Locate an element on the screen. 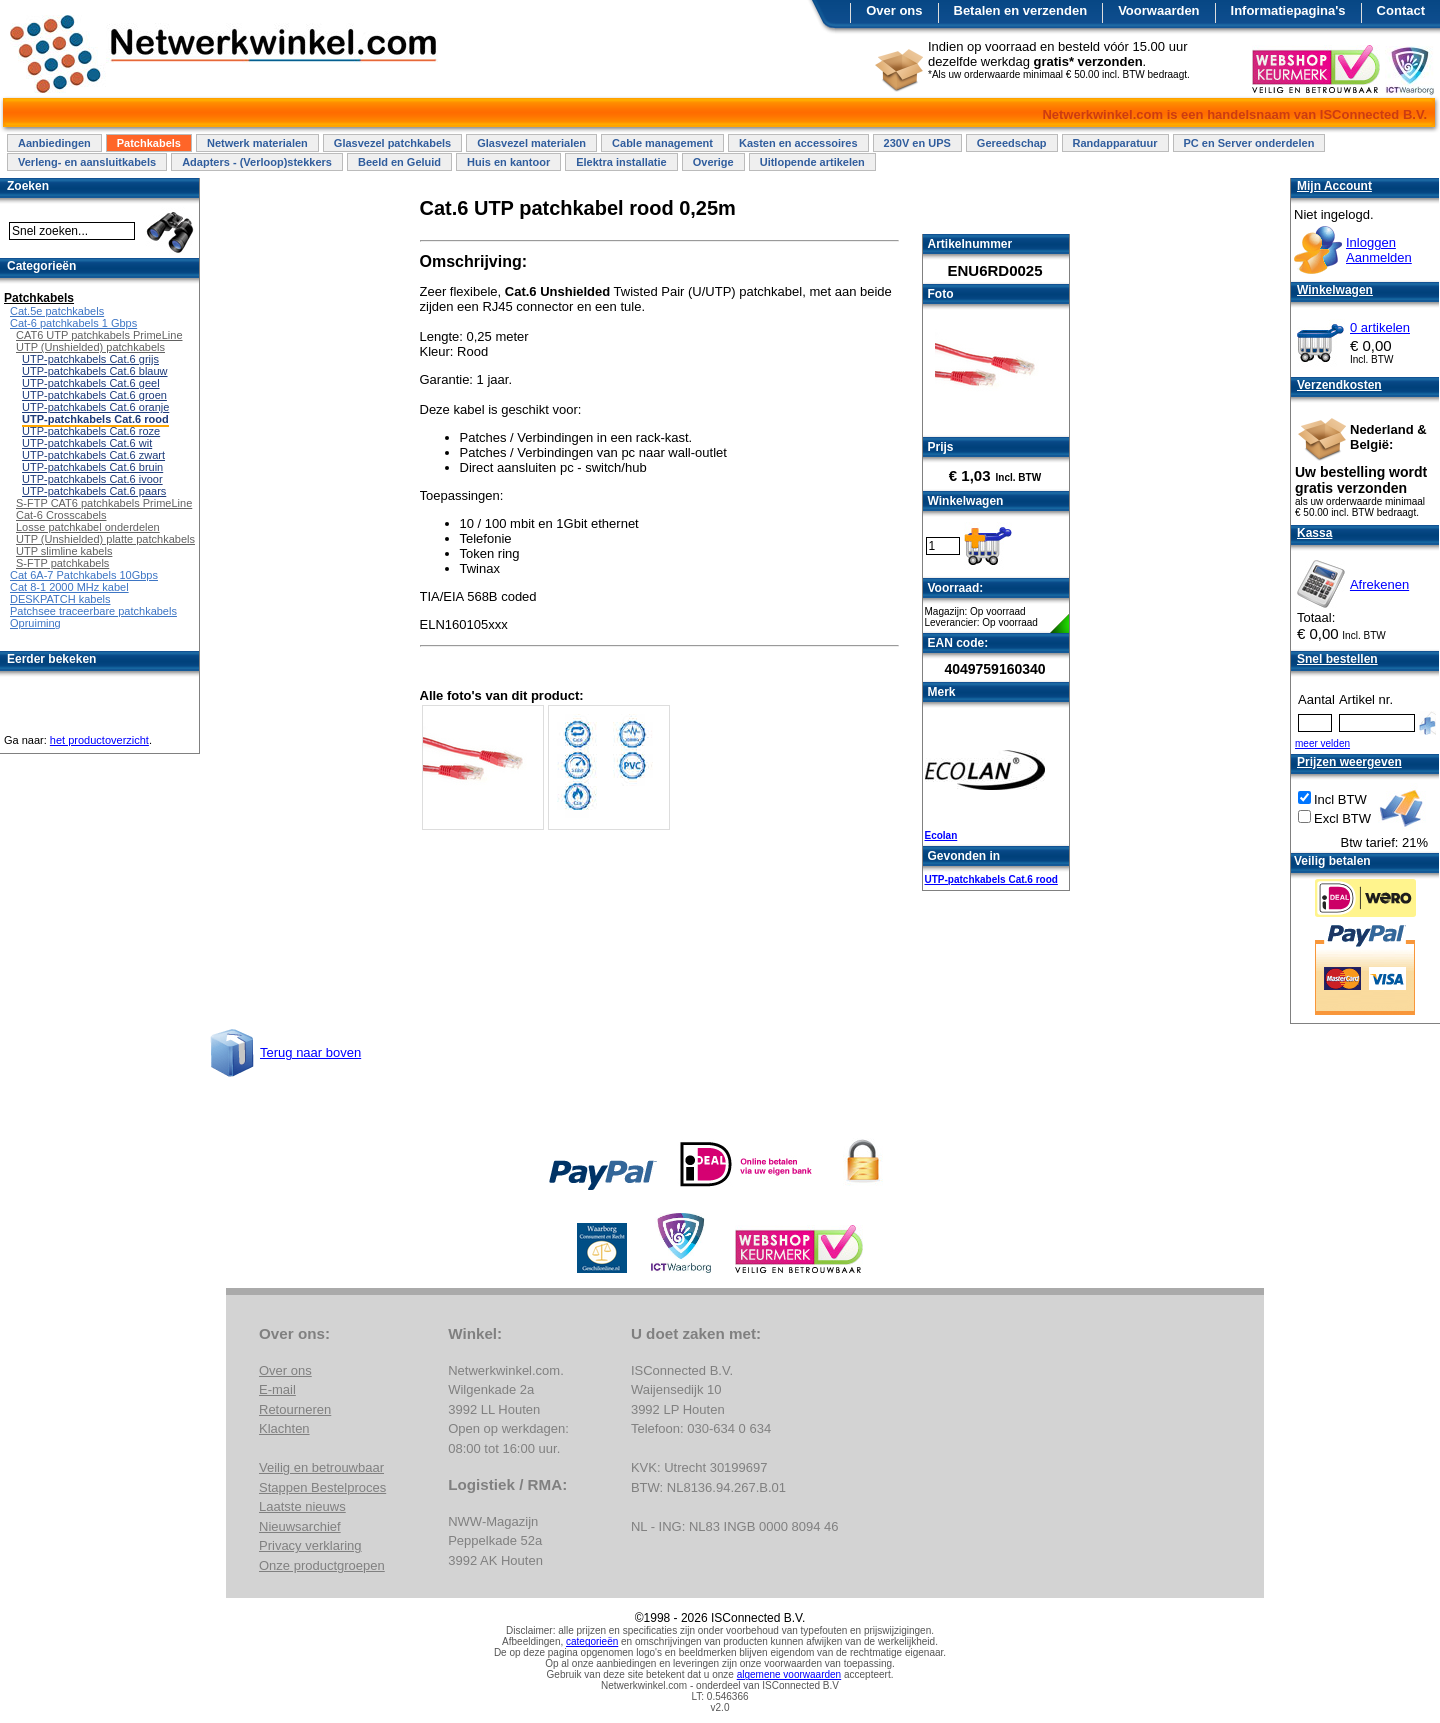  Uitlopende artikelen is located at coordinates (812, 162).